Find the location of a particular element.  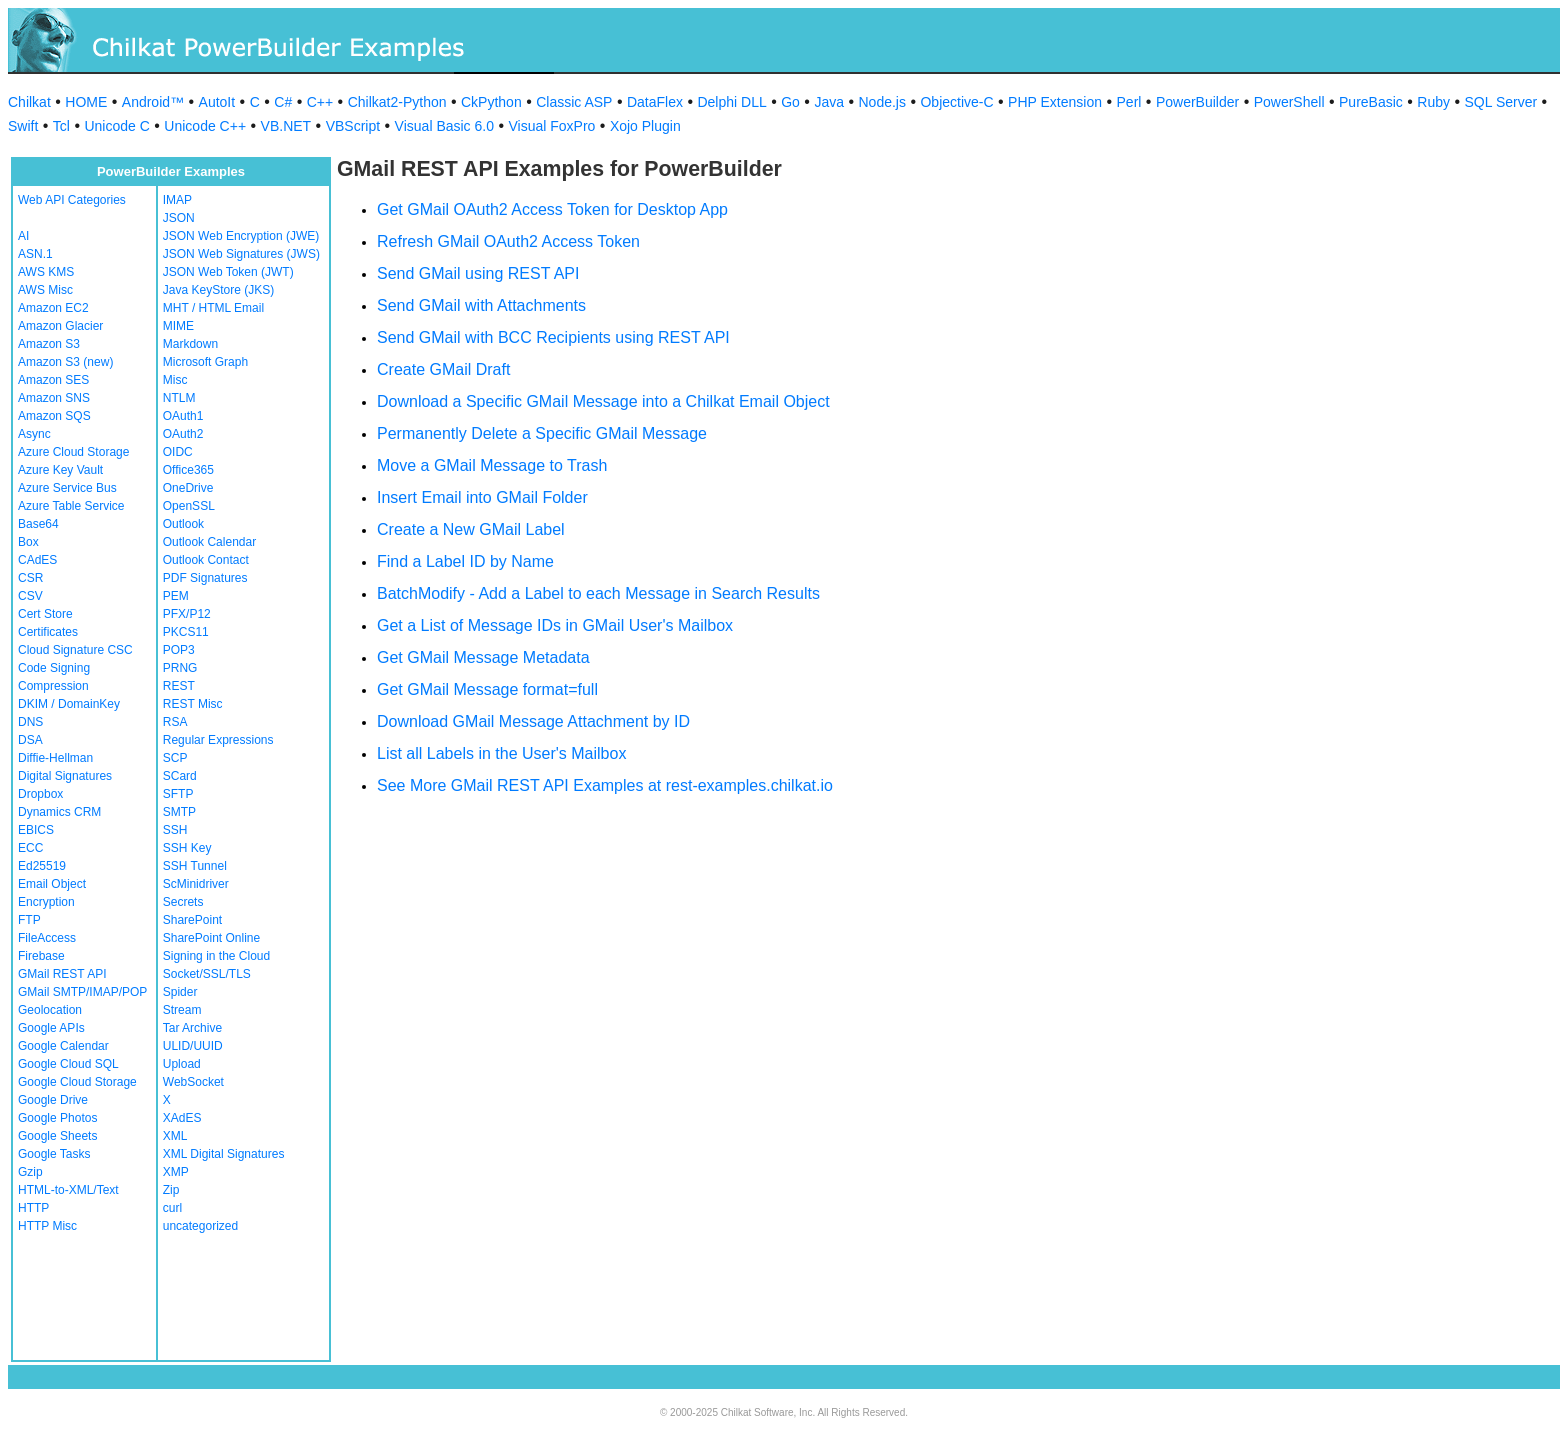

Box is located at coordinates (28, 542).